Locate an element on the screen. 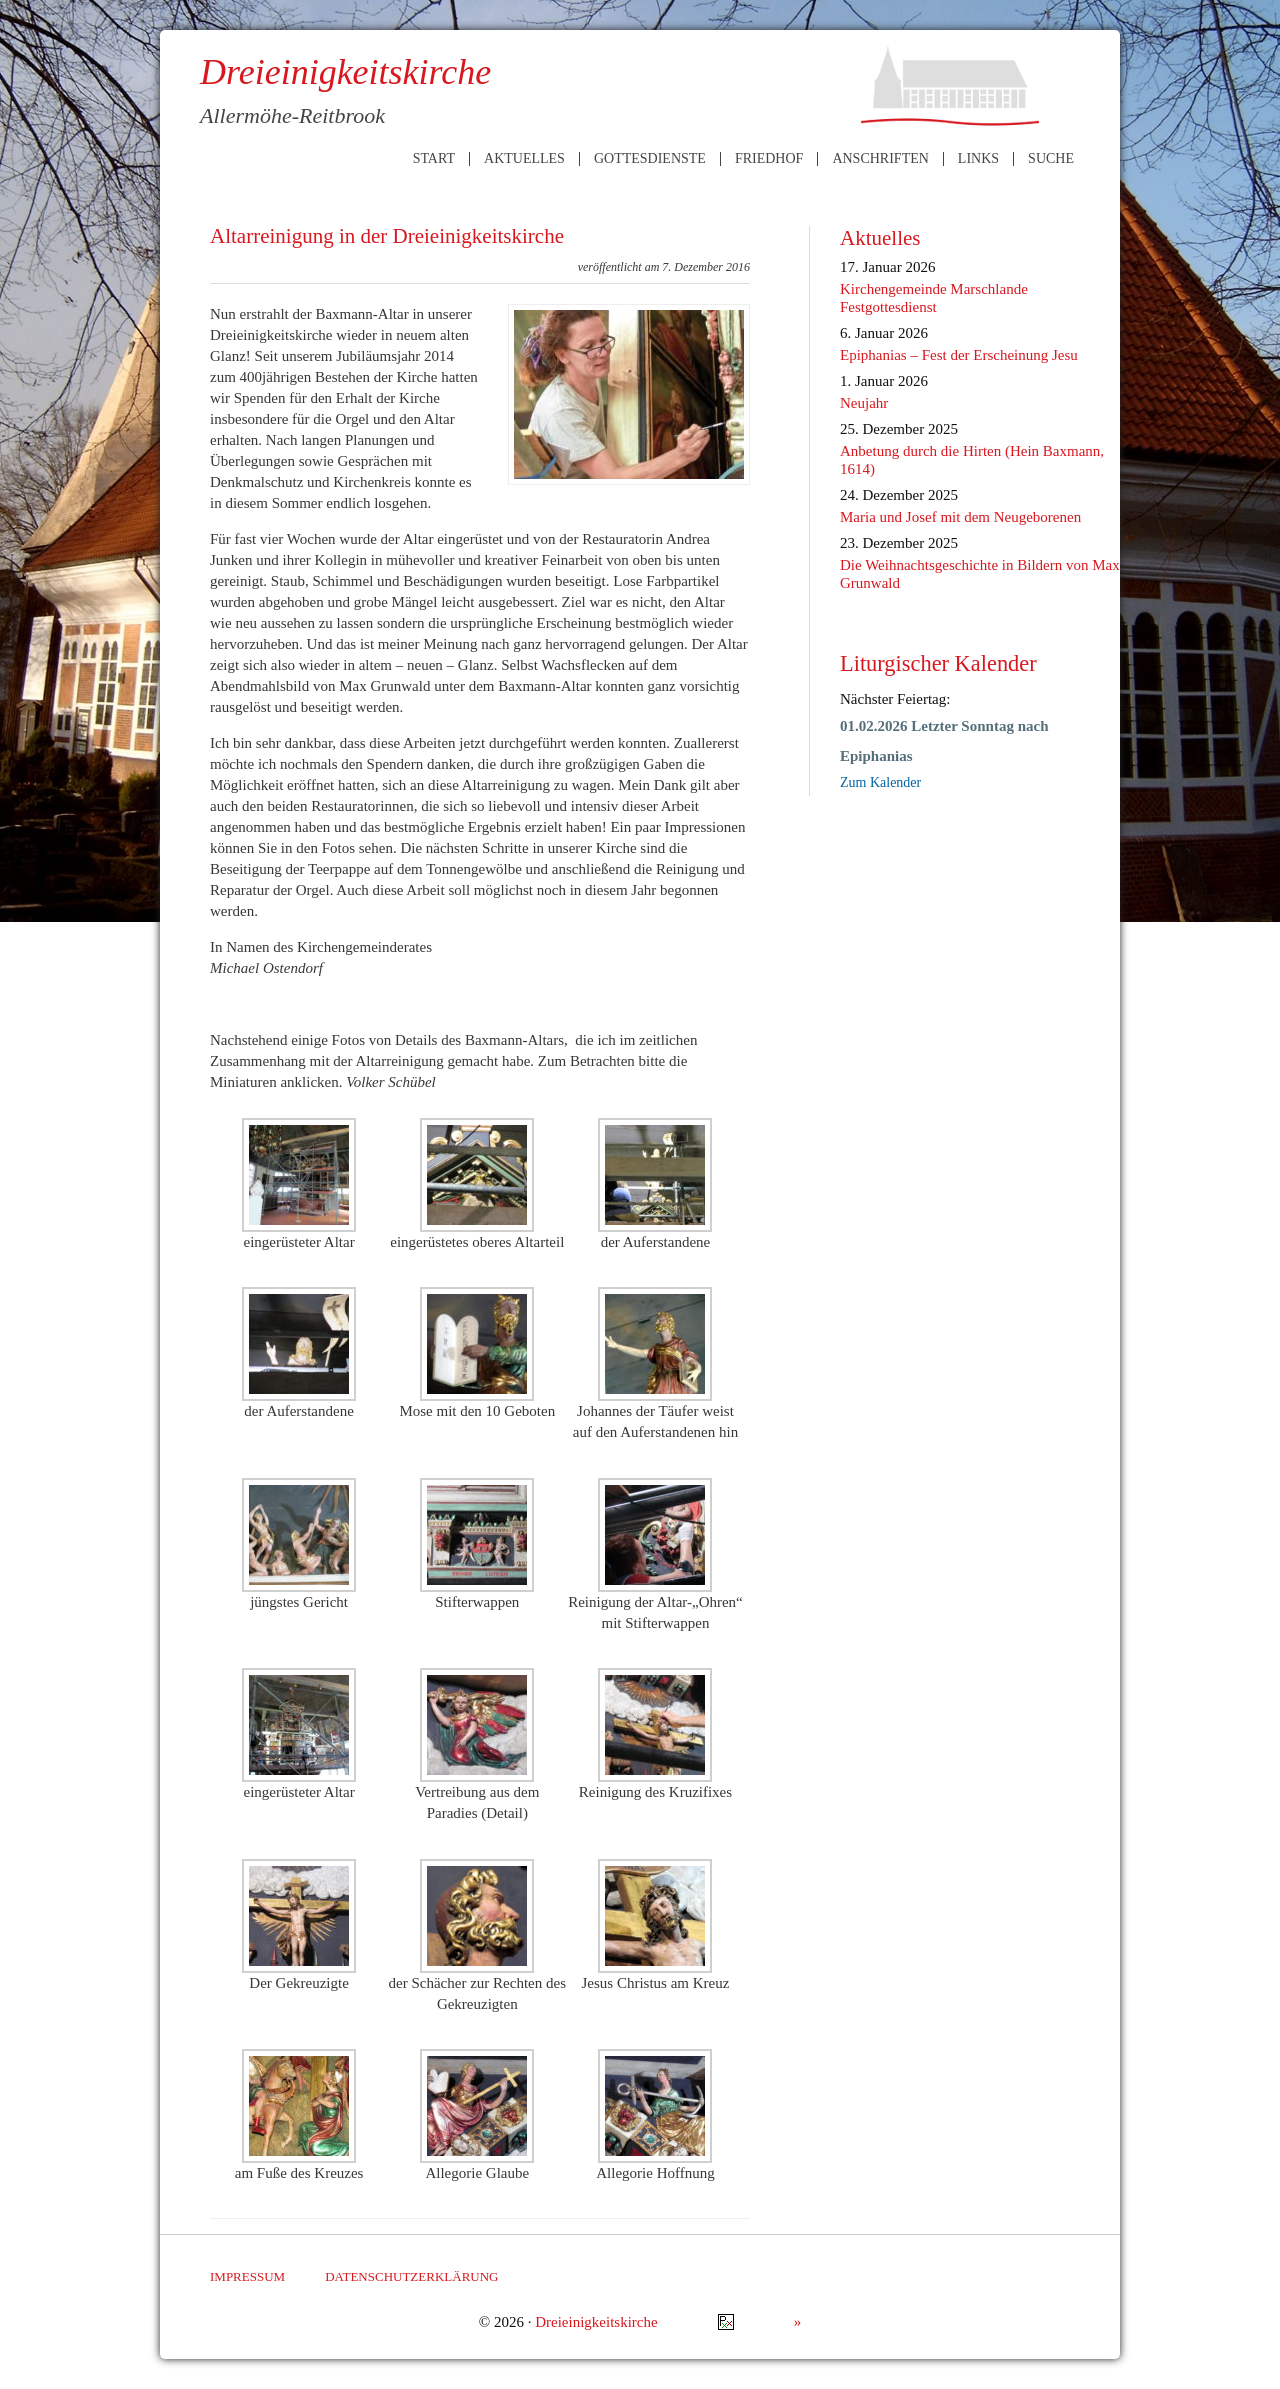 Image resolution: width=1280 pixels, height=2389 pixels. Friedhof is located at coordinates (769, 159).